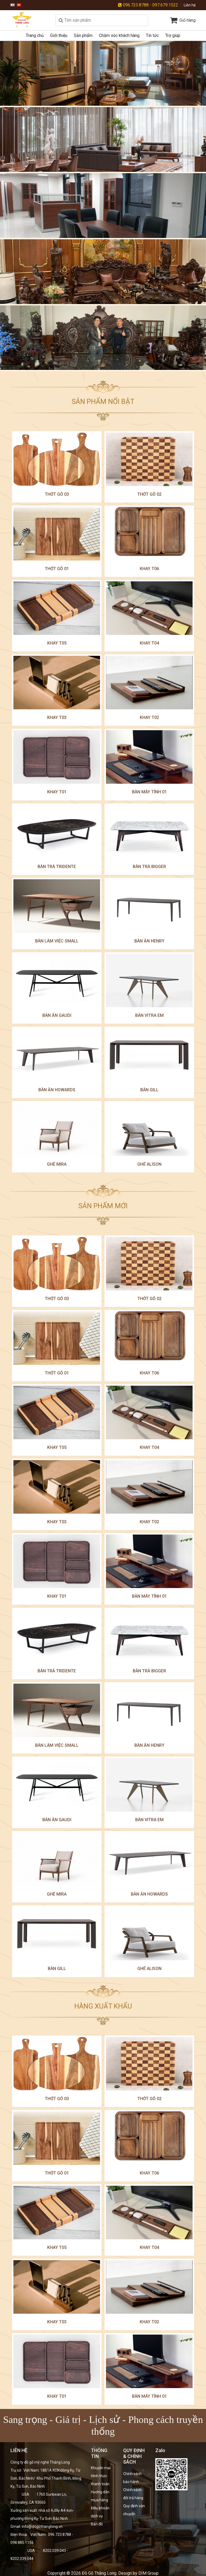  Describe the element at coordinates (57, 568) in the screenshot. I see `Thớt gỗ 01` at that location.